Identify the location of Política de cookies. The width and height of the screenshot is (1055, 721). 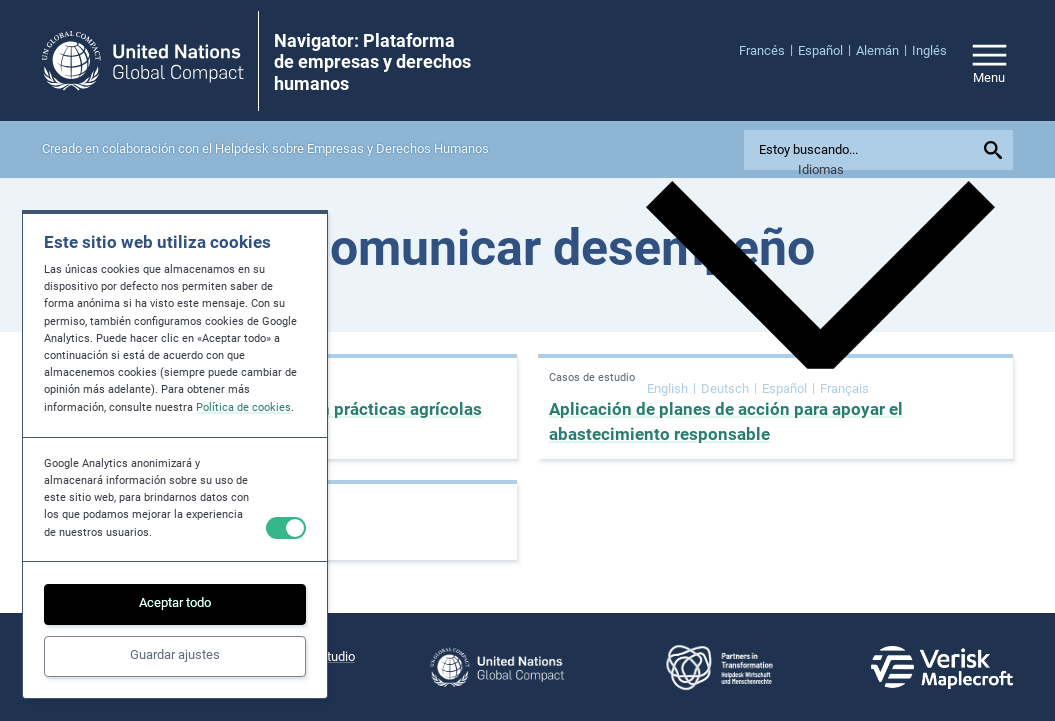
(243, 407).